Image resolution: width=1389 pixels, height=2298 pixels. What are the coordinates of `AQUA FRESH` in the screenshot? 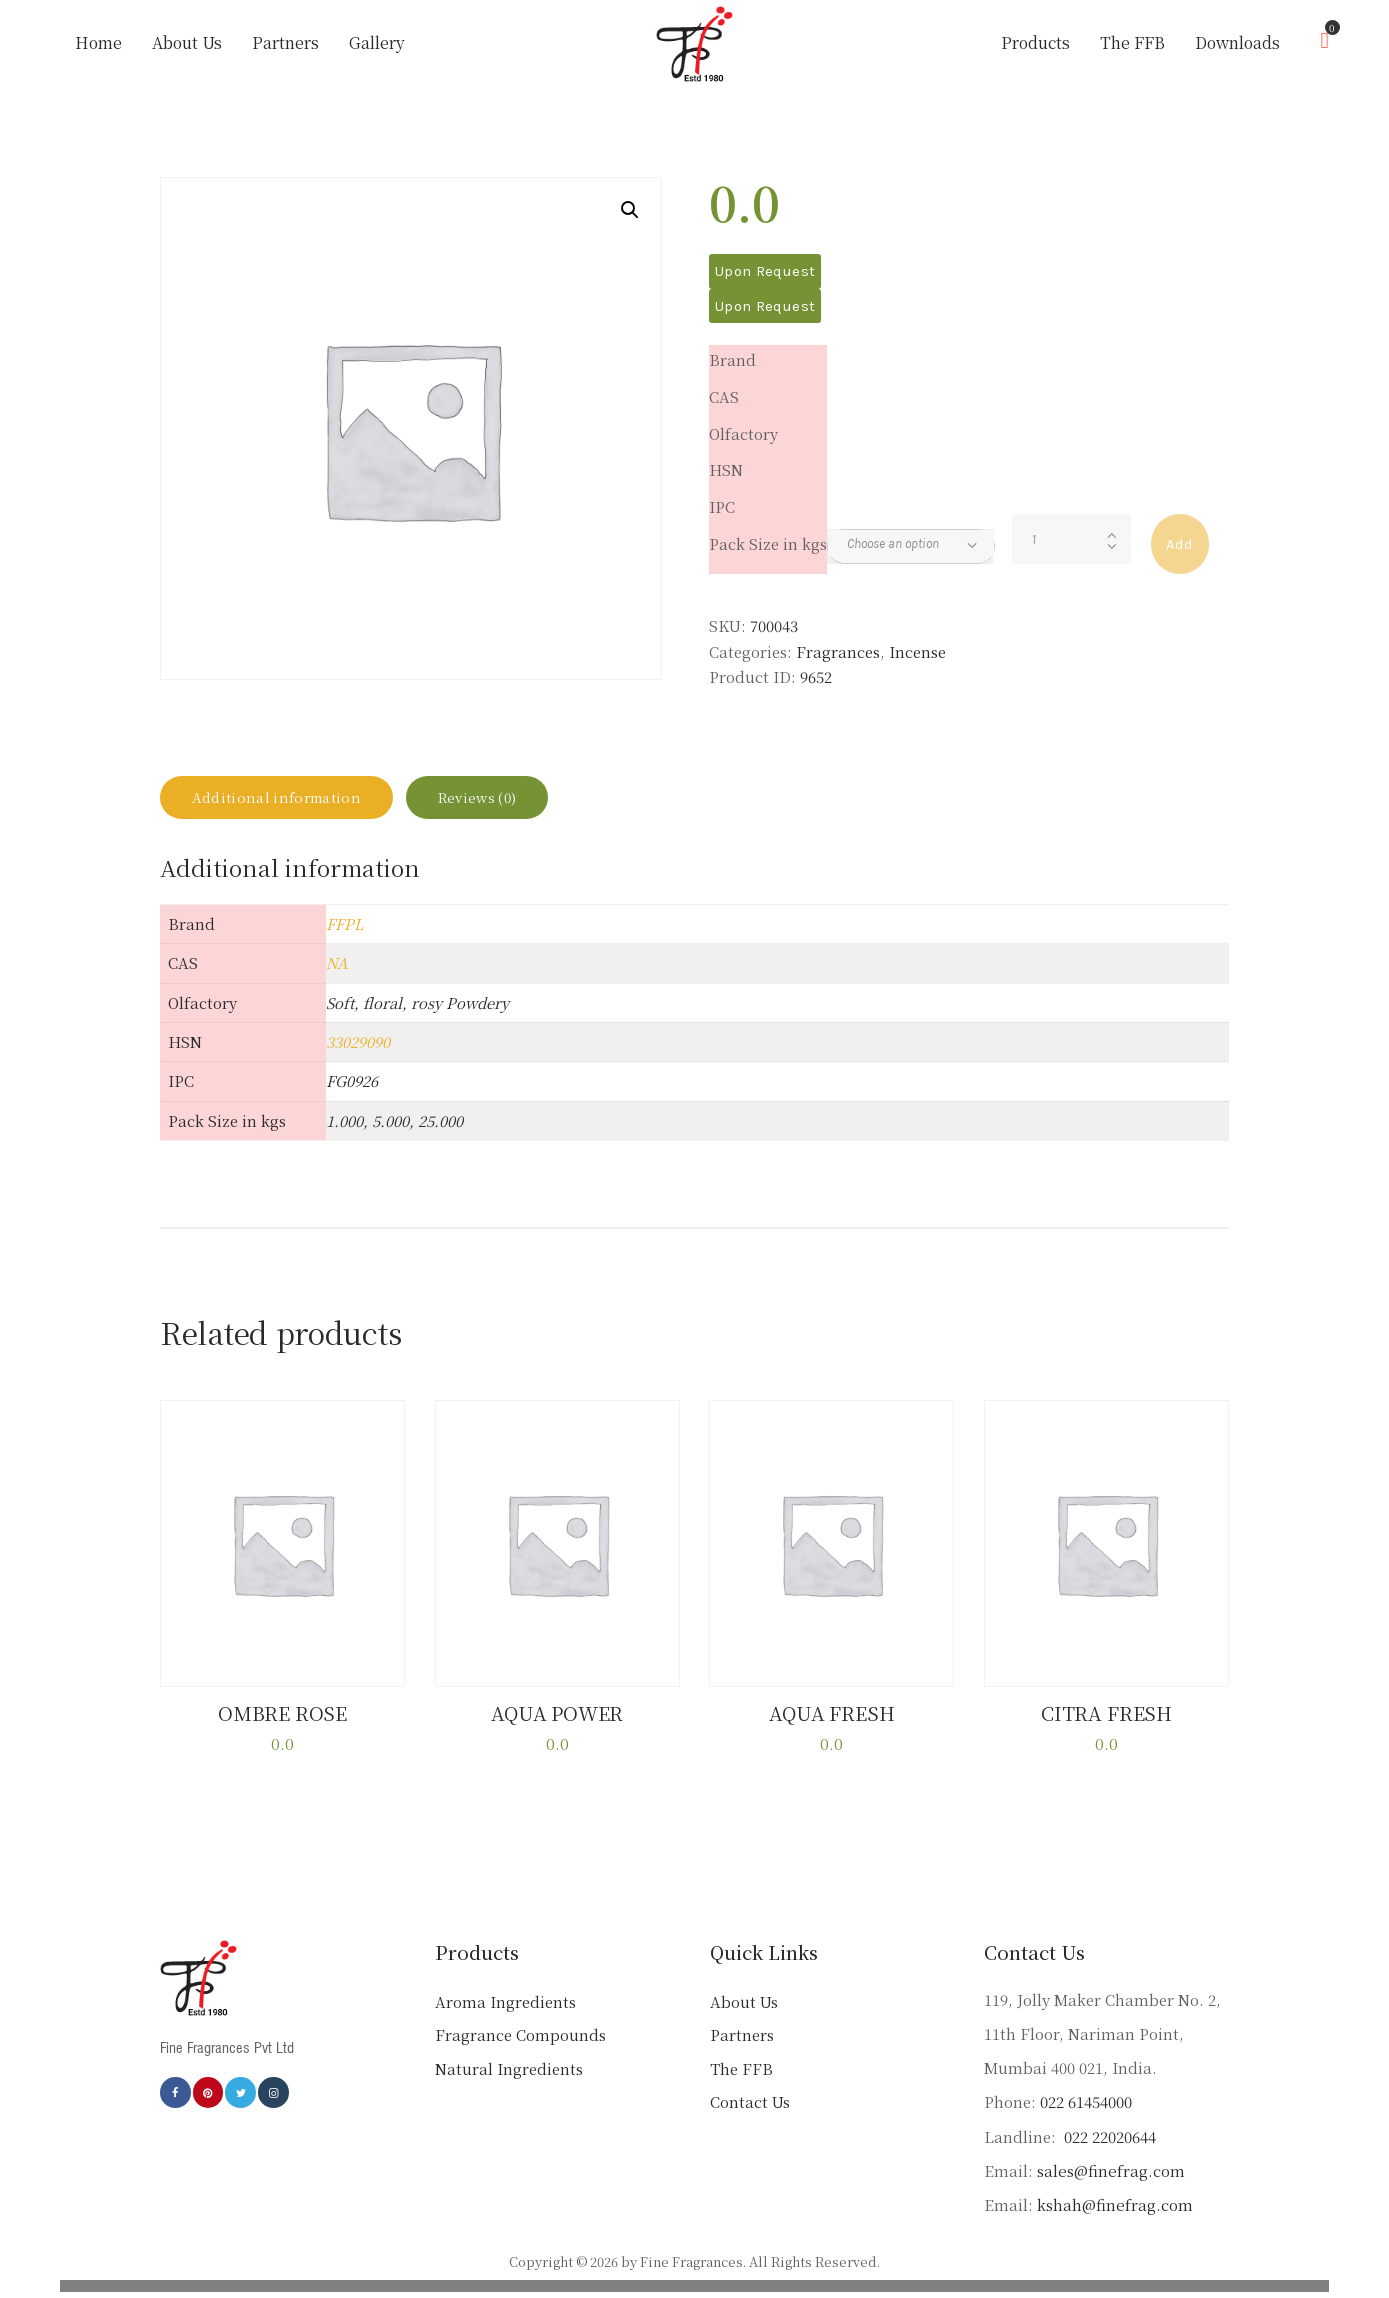 It's located at (832, 1729).